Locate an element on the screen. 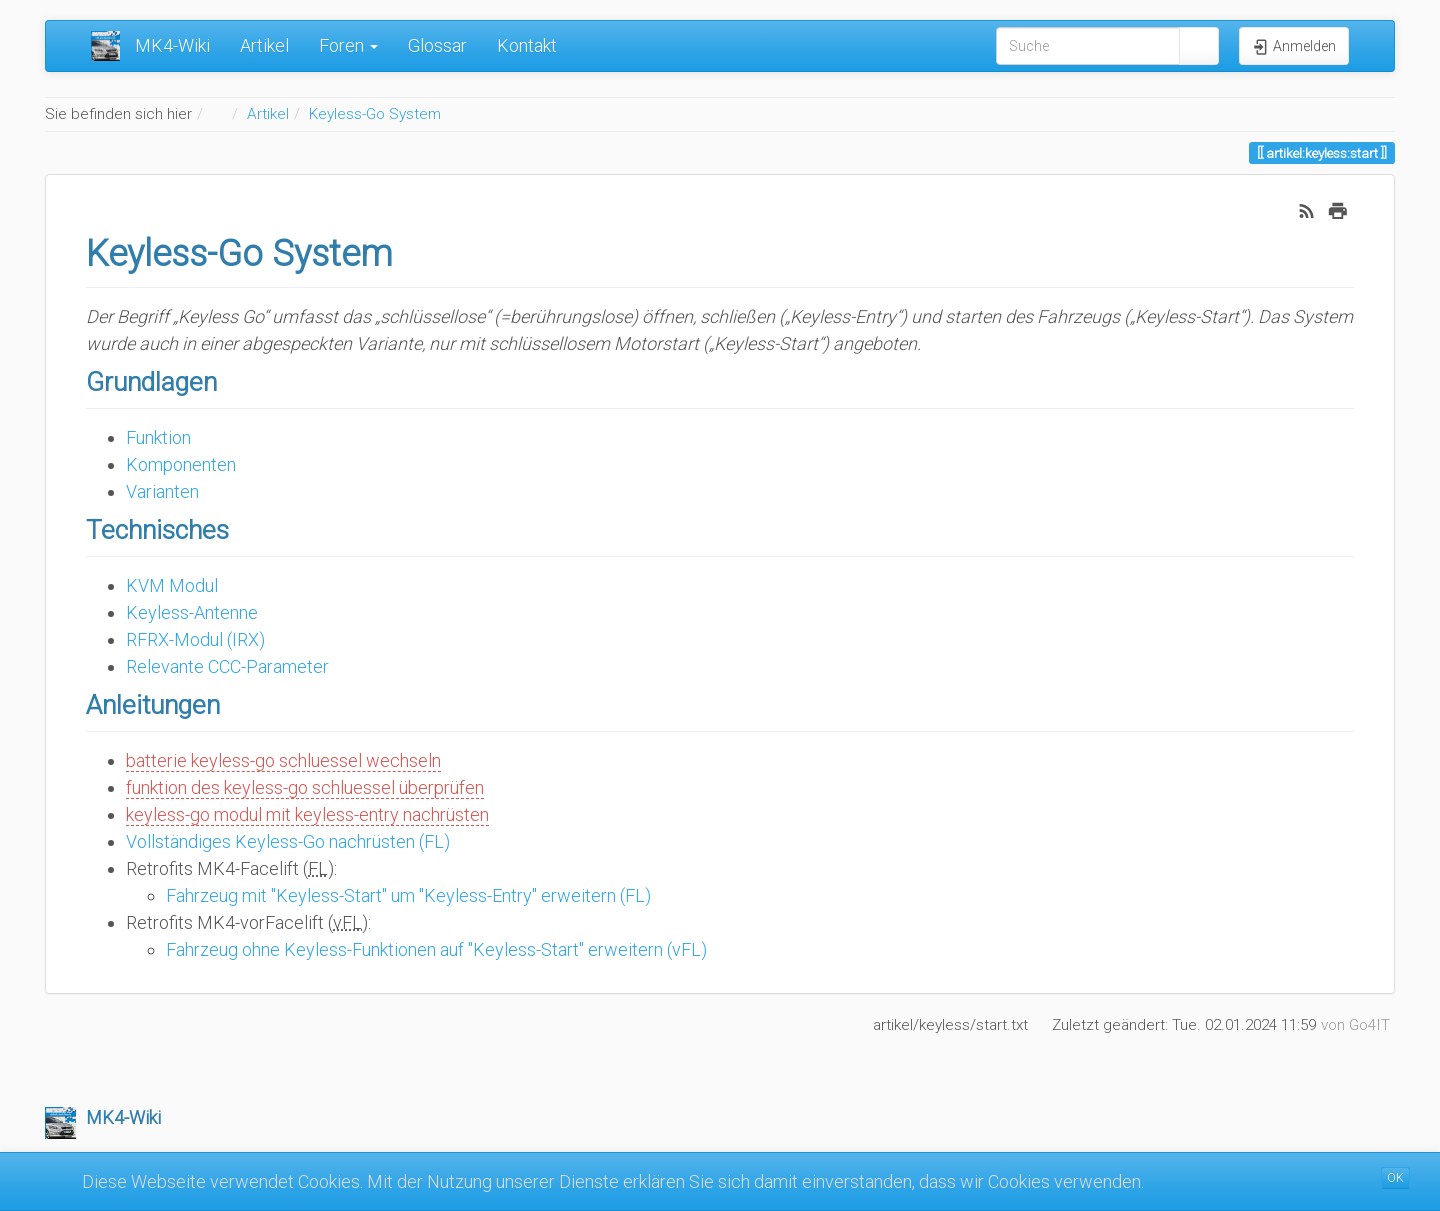 The height and width of the screenshot is (1211, 1440). OK is located at coordinates (1395, 1178).